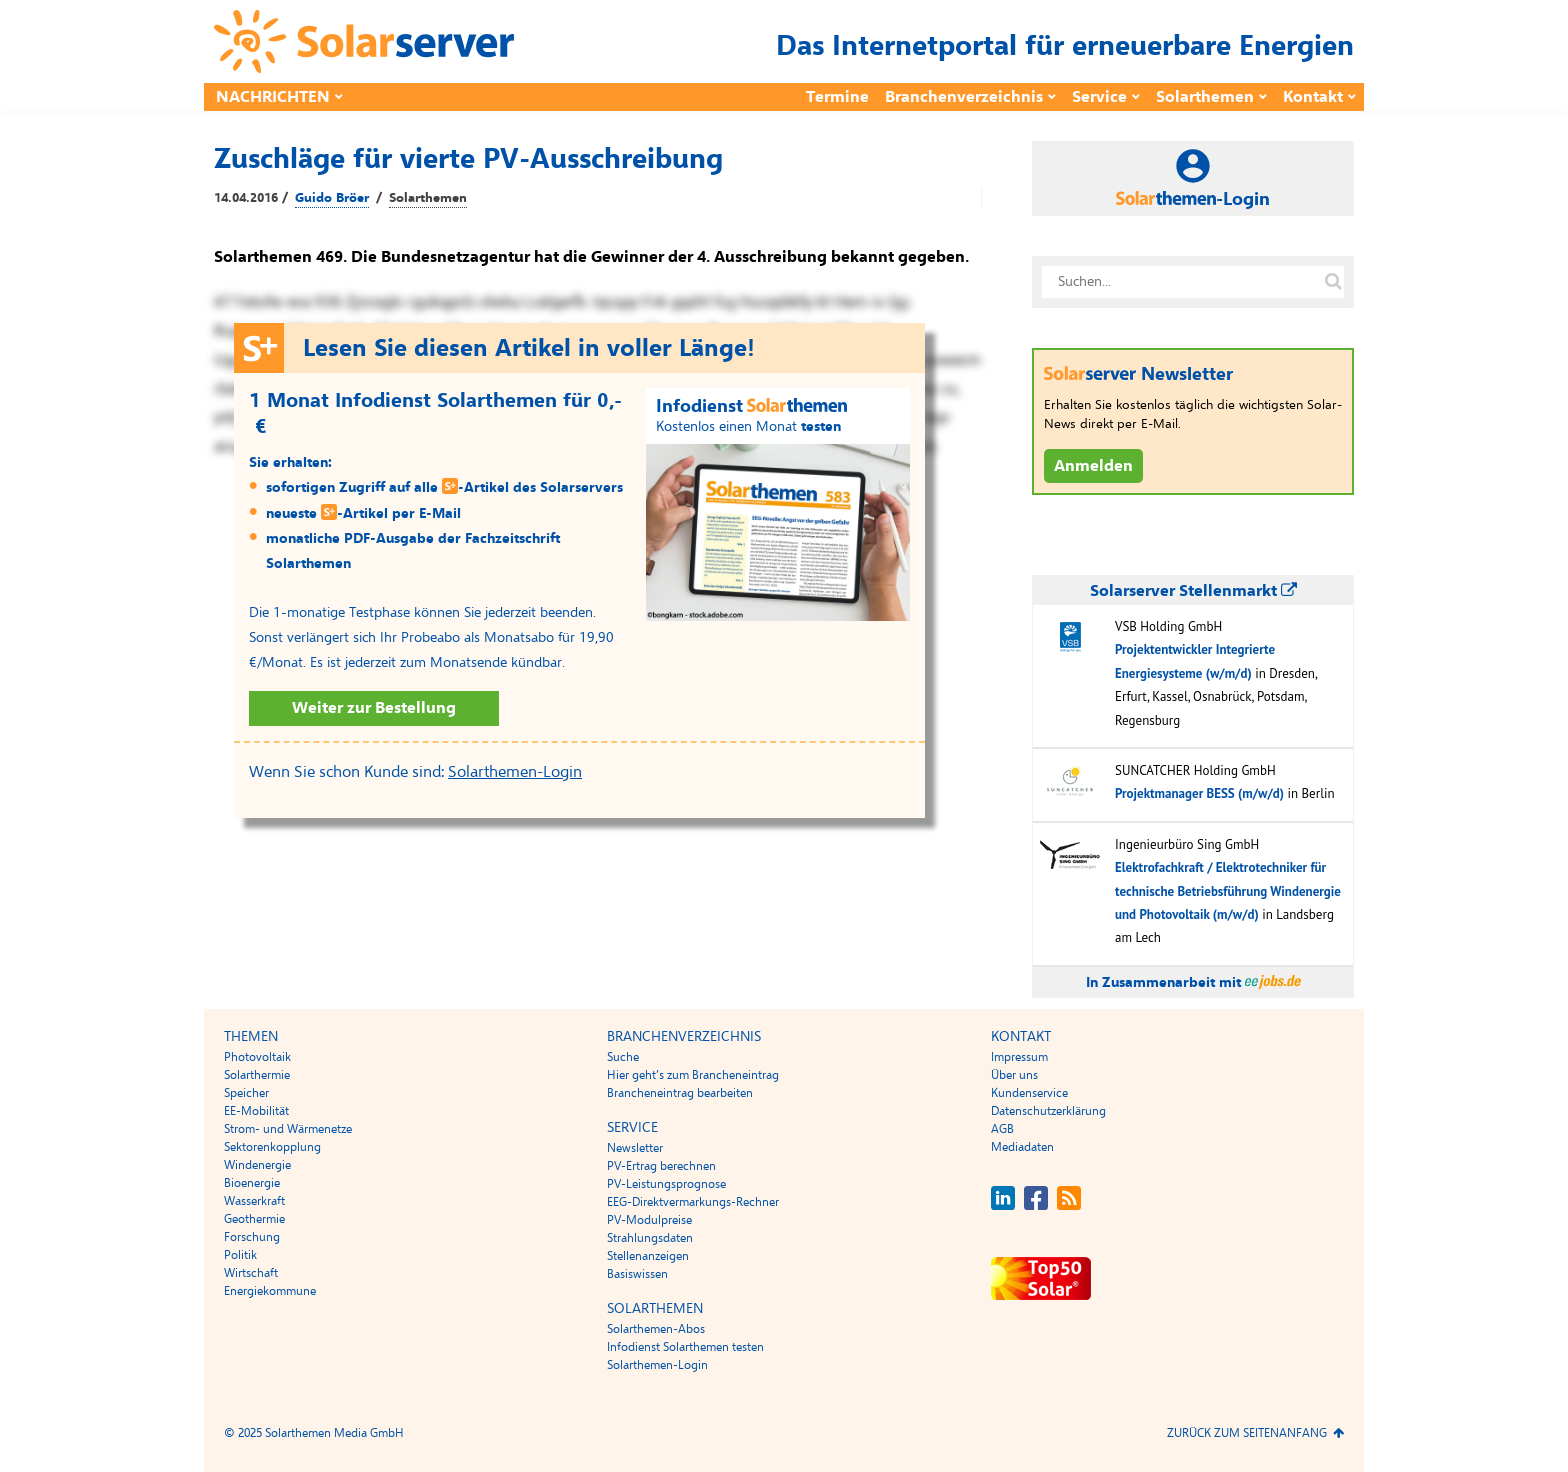  I want to click on Weiter zur Bestellung, so click(374, 708).